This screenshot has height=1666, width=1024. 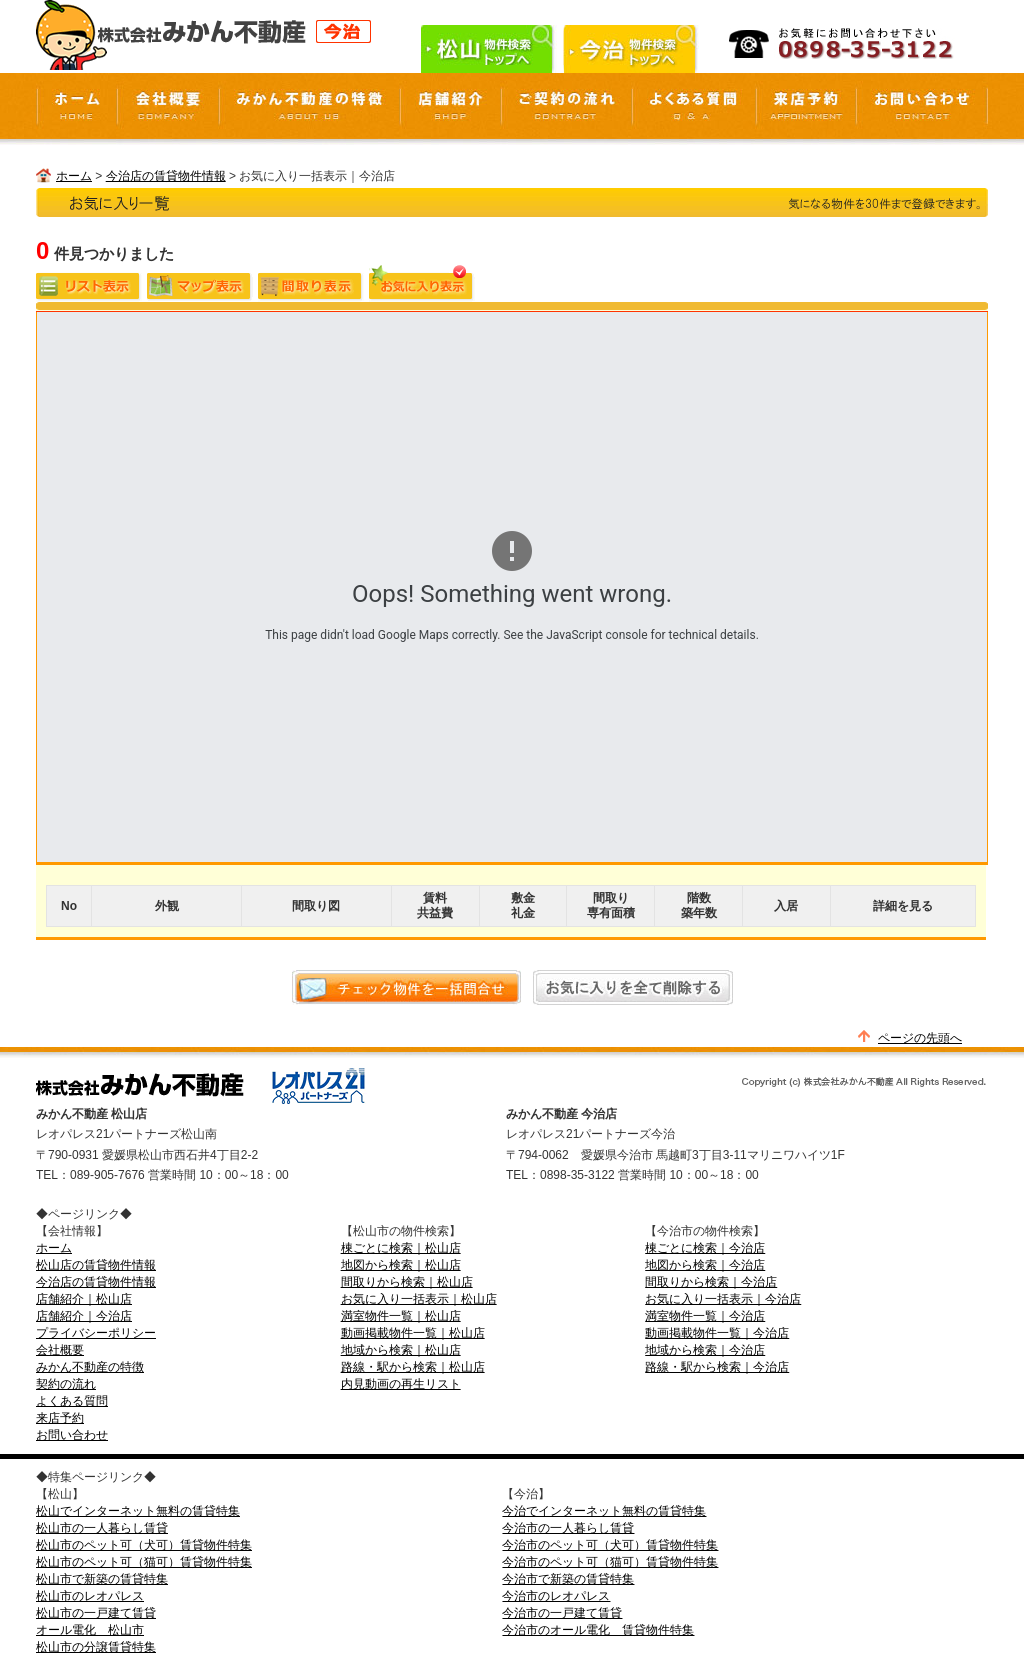 I want to click on 棟ごとに検索｜今治店, so click(x=705, y=1248).